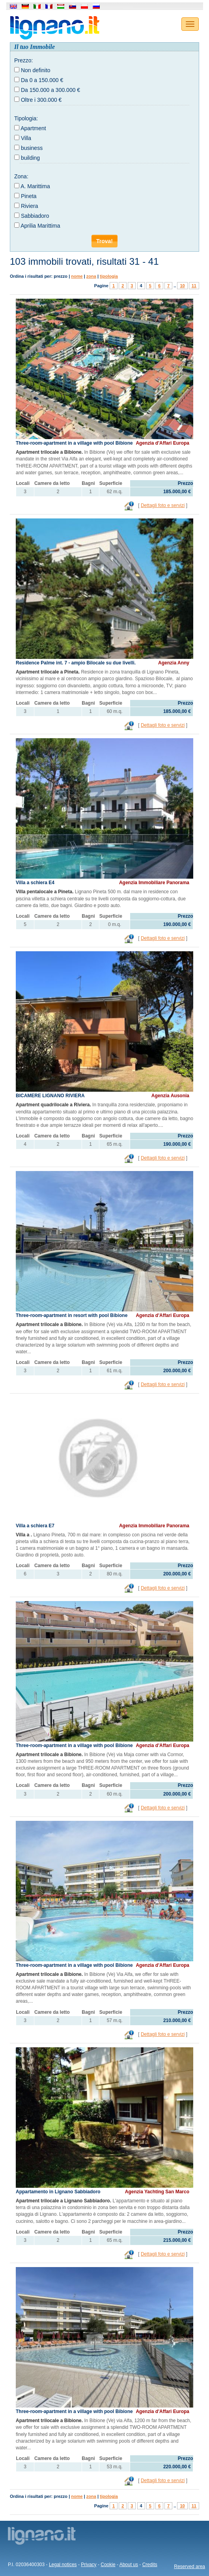  What do you see at coordinates (163, 505) in the screenshot?
I see `Dettagli foto e servizi` at bounding box center [163, 505].